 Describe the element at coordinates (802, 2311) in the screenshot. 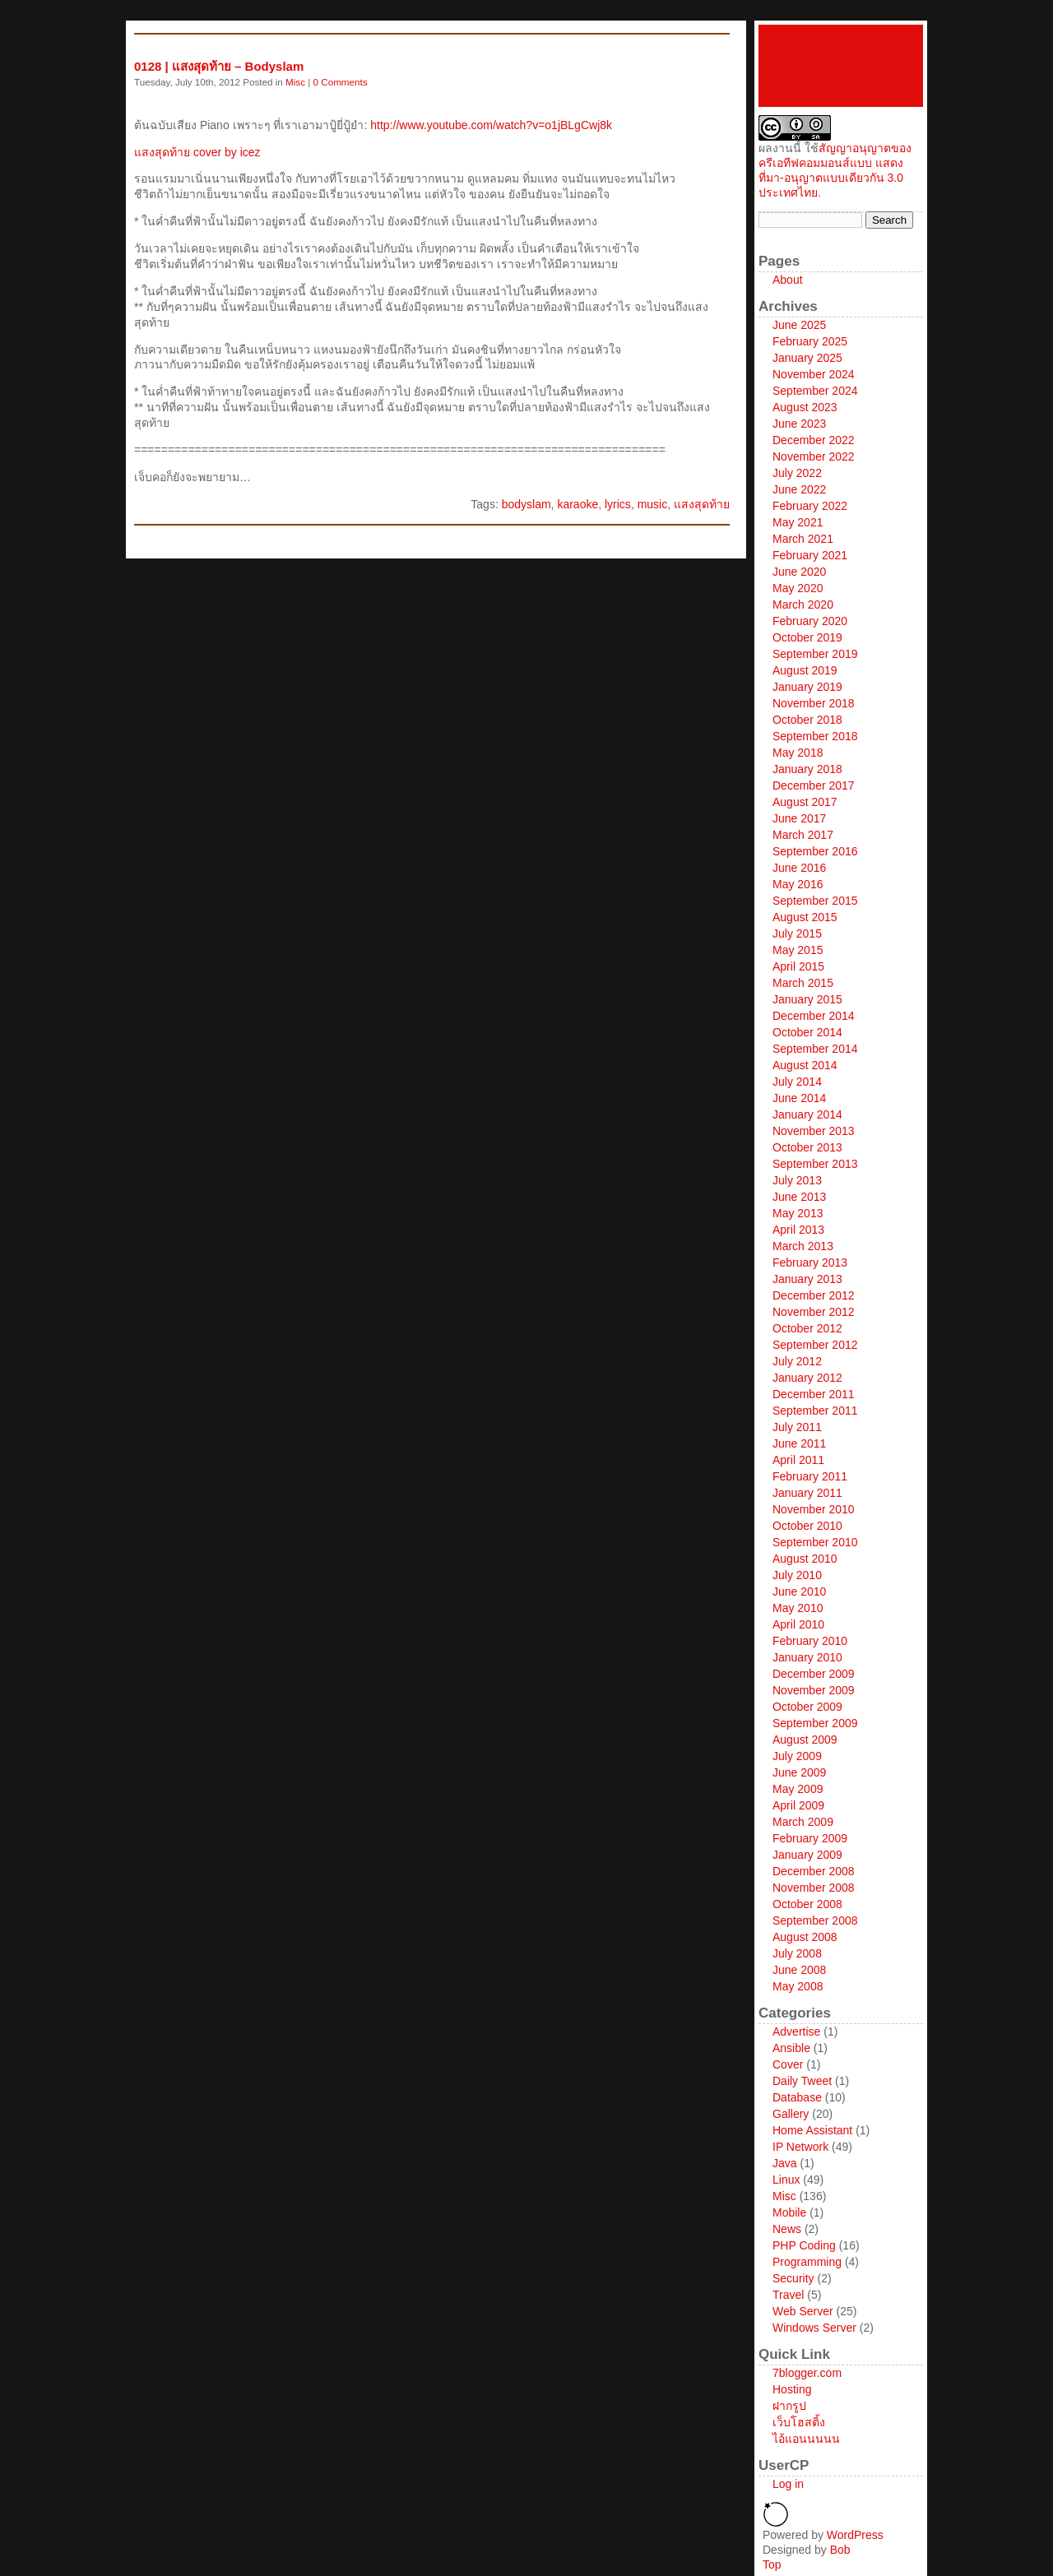

I see `Web Server` at that location.